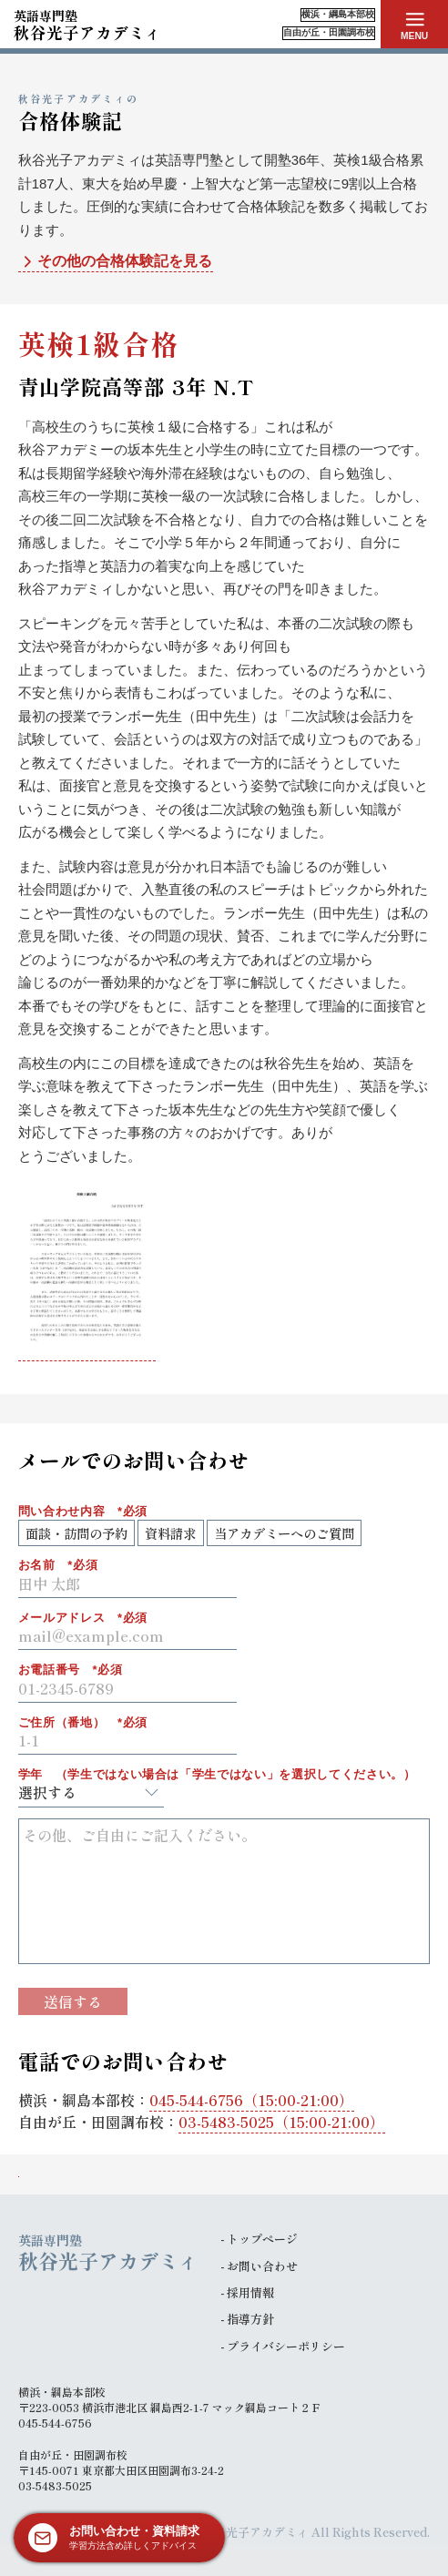 The width and height of the screenshot is (448, 2576). I want to click on トップページ, so click(262, 2238).